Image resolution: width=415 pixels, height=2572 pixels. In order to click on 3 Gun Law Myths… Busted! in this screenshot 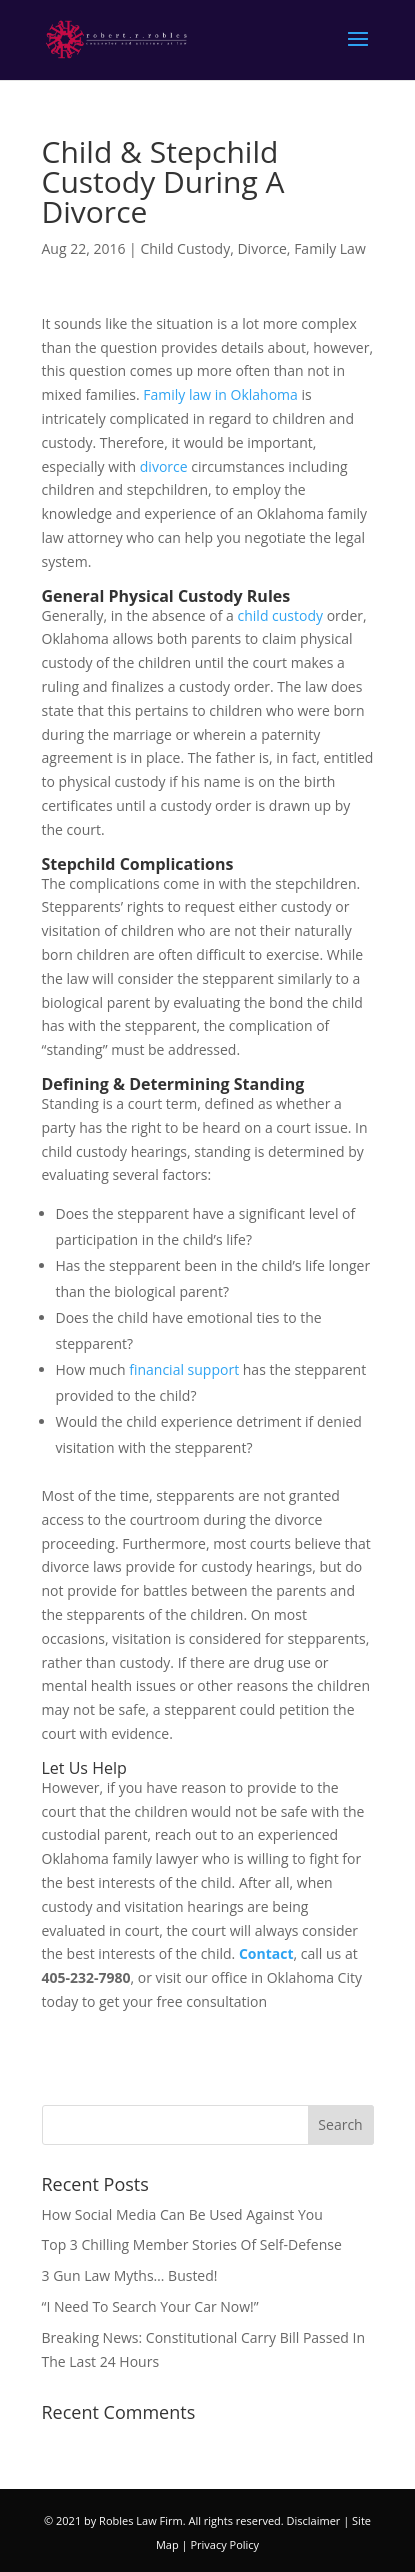, I will do `click(130, 2275)`.